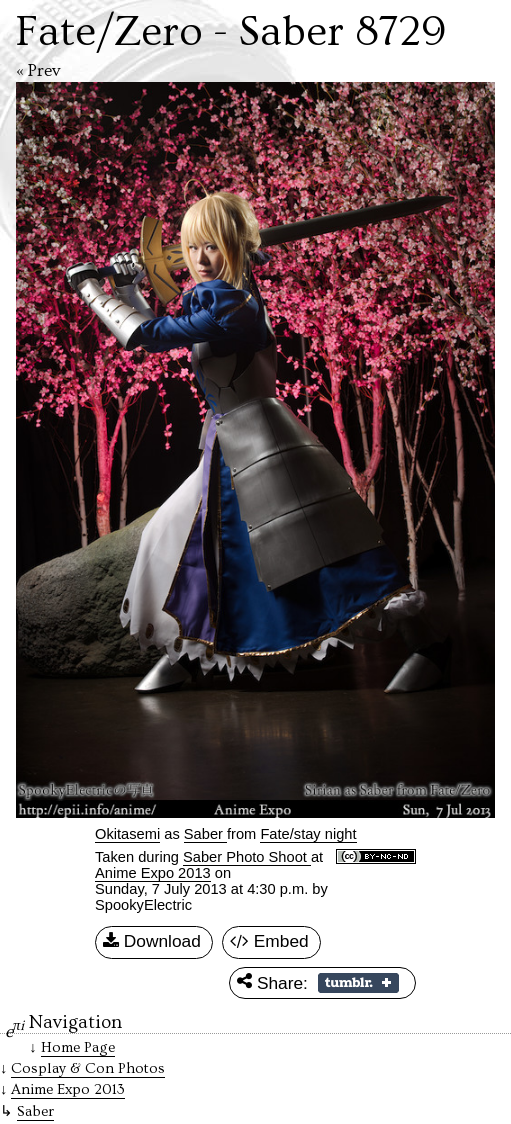 This screenshot has height=1124, width=511. What do you see at coordinates (88, 1068) in the screenshot?
I see `Cosplay & Con Photos` at bounding box center [88, 1068].